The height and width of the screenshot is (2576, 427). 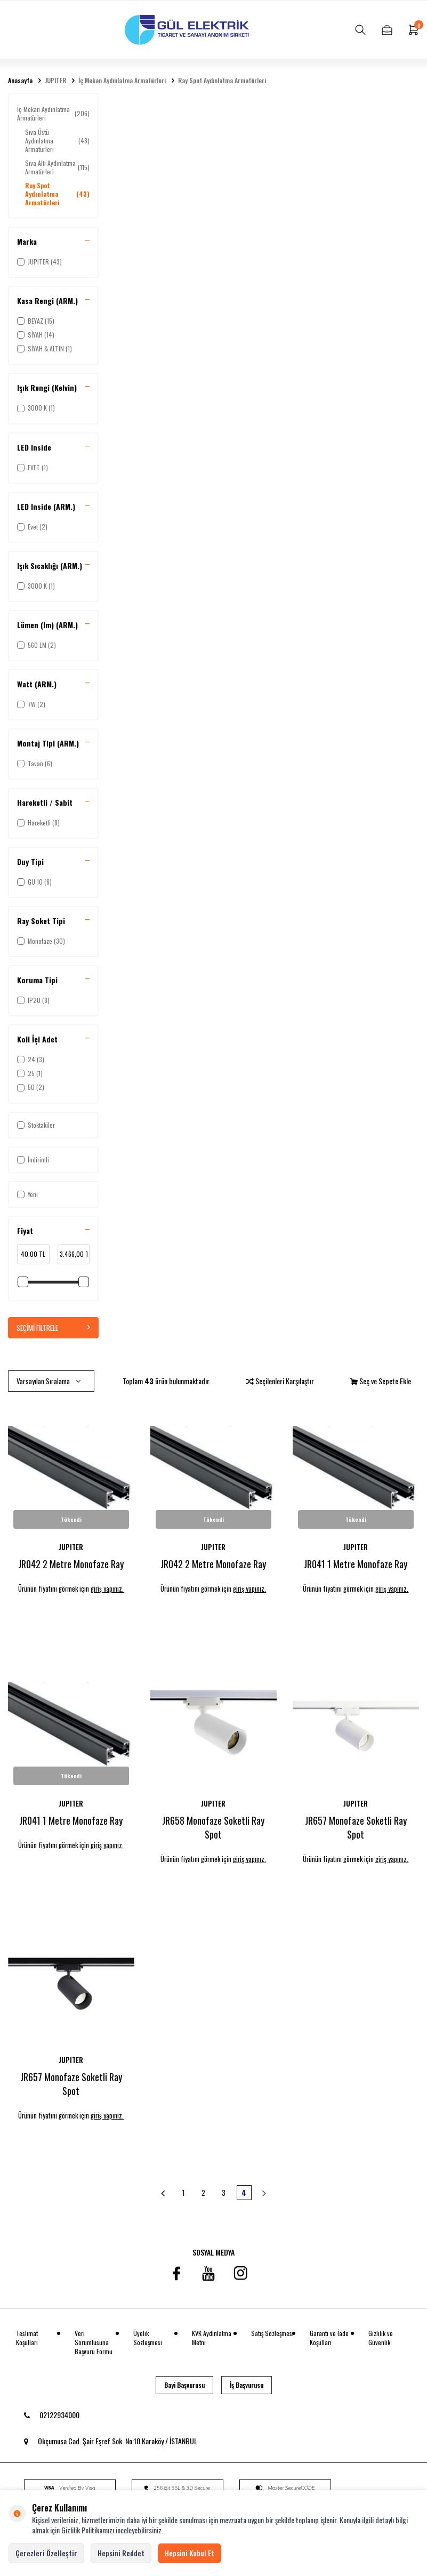 I want to click on JR657 Monofaze Soketli Ray Spot, so click(x=356, y=1828).